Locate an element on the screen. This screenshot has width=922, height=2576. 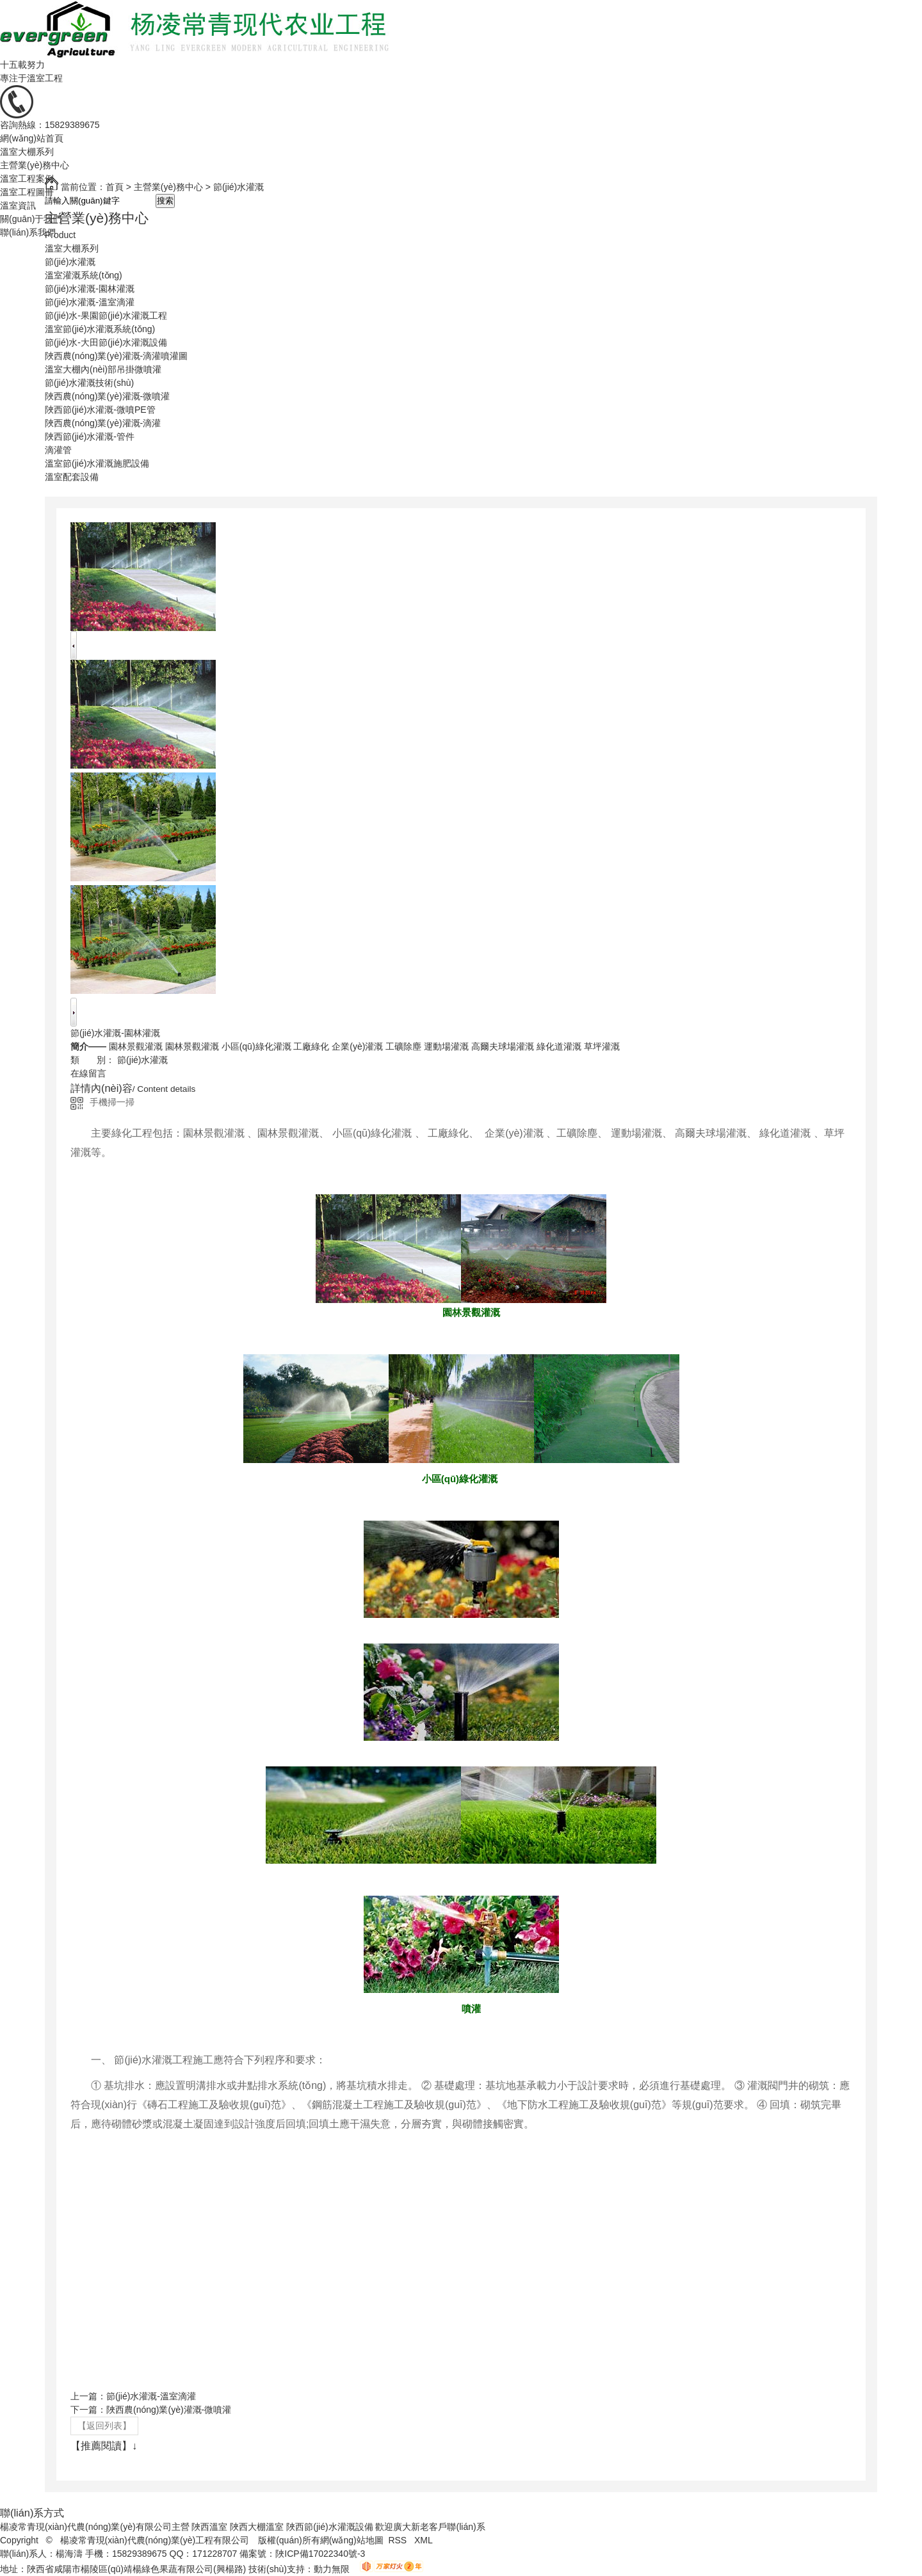
節(jié)水-大田節(jié)水灌溉設備 is located at coordinates (106, 342).